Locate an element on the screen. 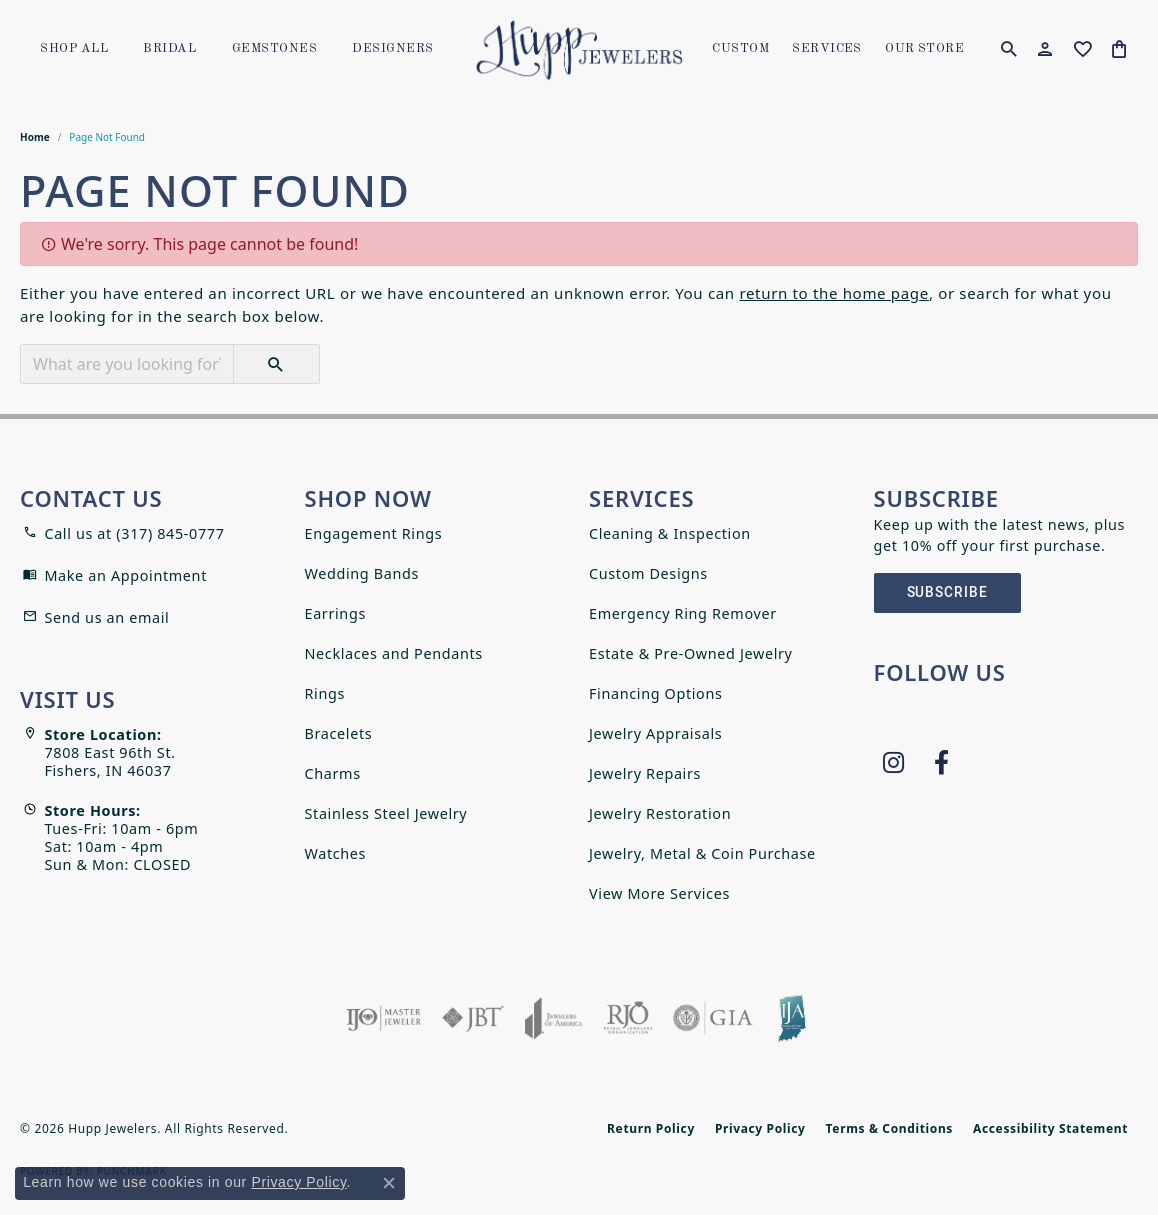  Return Policy is located at coordinates (651, 1128).